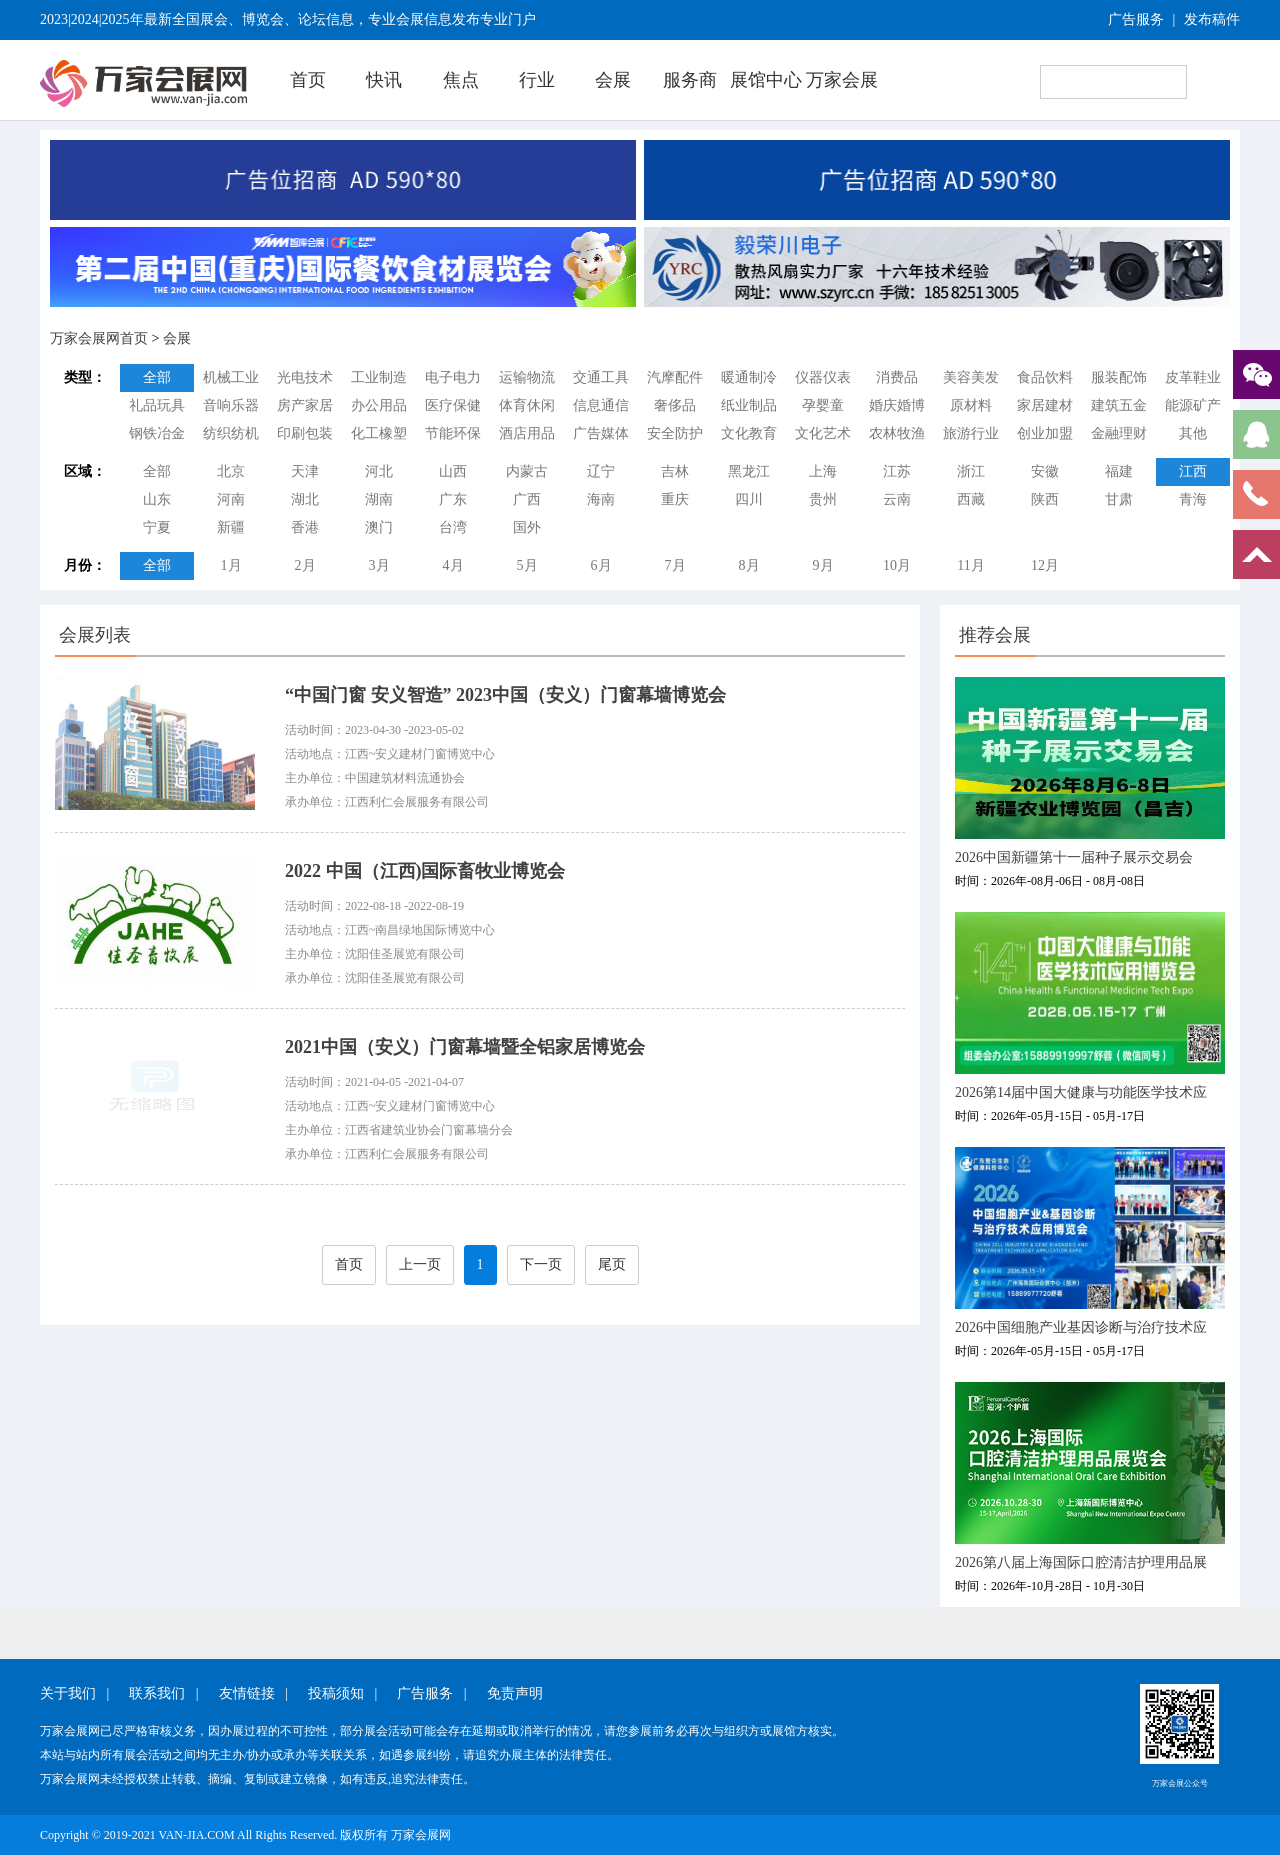 Image resolution: width=1280 pixels, height=1855 pixels. I want to click on 暖通制冷, so click(749, 377).